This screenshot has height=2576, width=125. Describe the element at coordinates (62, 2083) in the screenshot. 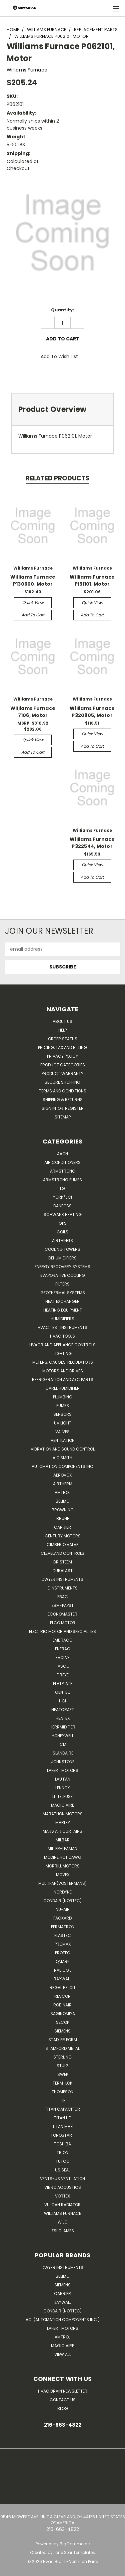

I see `Term-LOK` at that location.